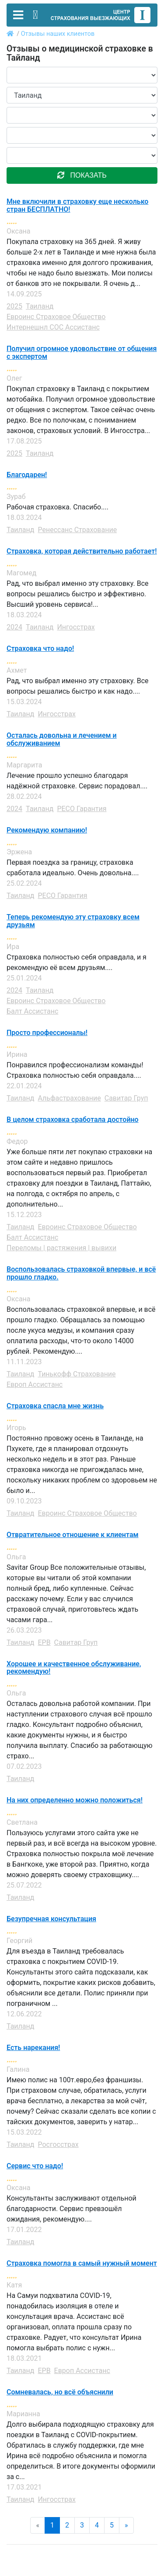  What do you see at coordinates (73, 1120) in the screenshot?
I see `В целом страховка сработала достойно` at bounding box center [73, 1120].